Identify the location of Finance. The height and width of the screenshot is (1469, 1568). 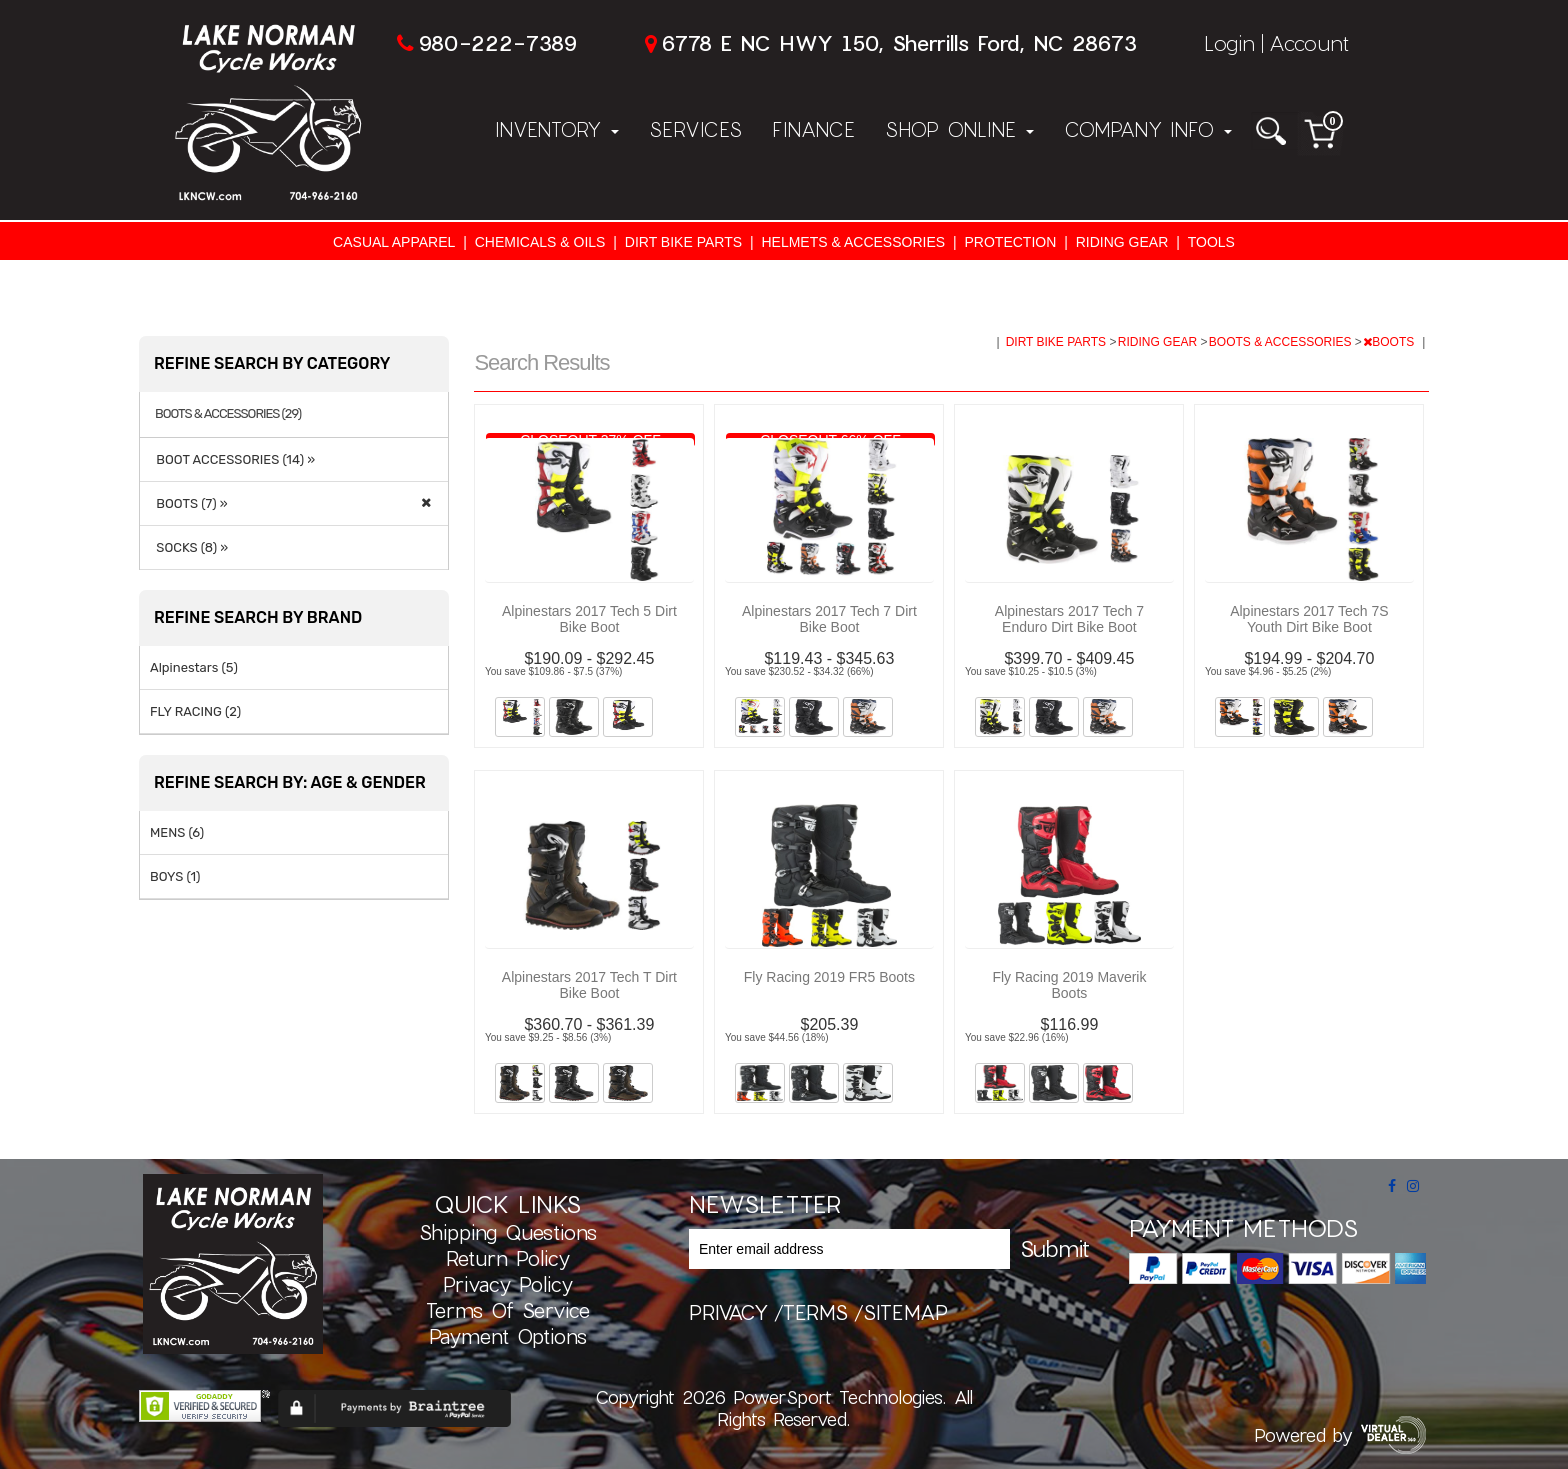
(813, 129).